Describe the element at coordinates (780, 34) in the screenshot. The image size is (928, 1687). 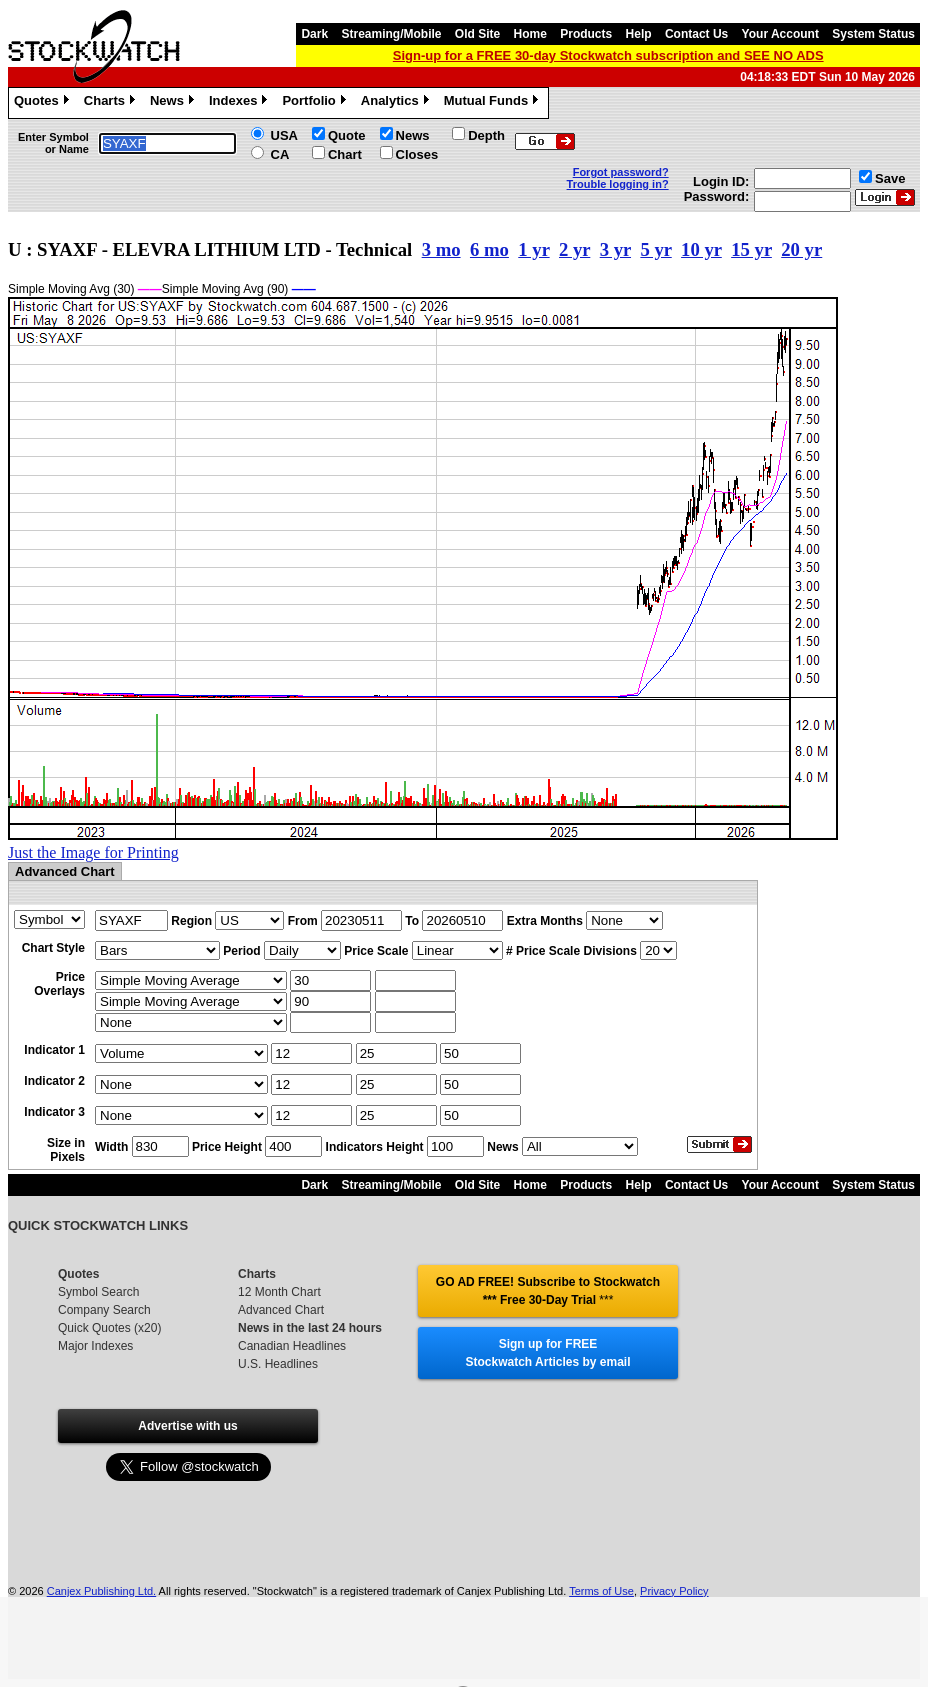
I see `Your Account` at that location.